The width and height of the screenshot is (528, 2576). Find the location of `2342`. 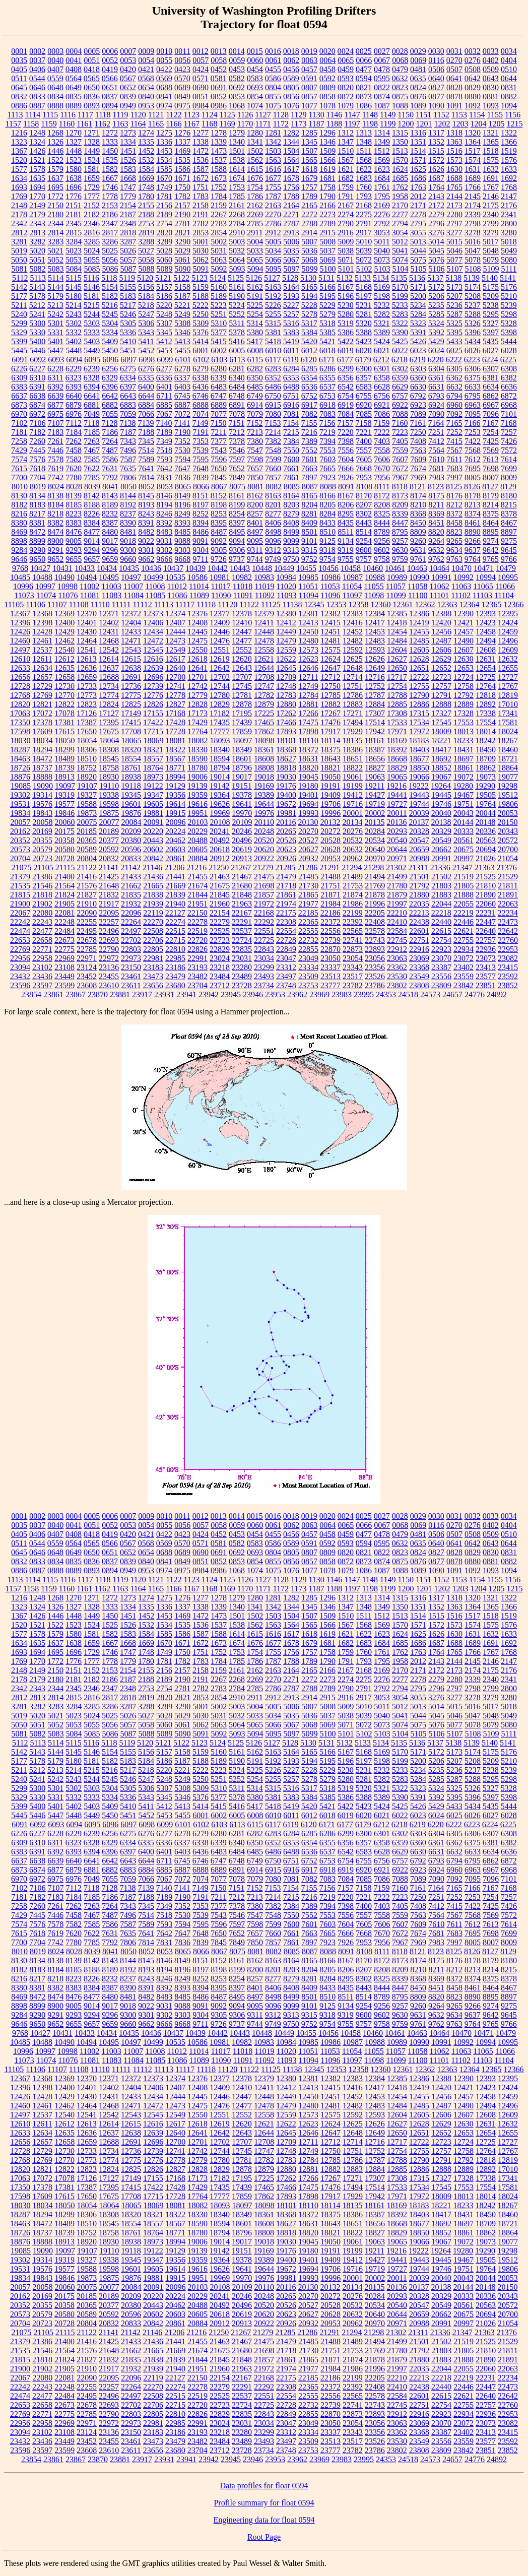

2342 is located at coordinates (19, 223).